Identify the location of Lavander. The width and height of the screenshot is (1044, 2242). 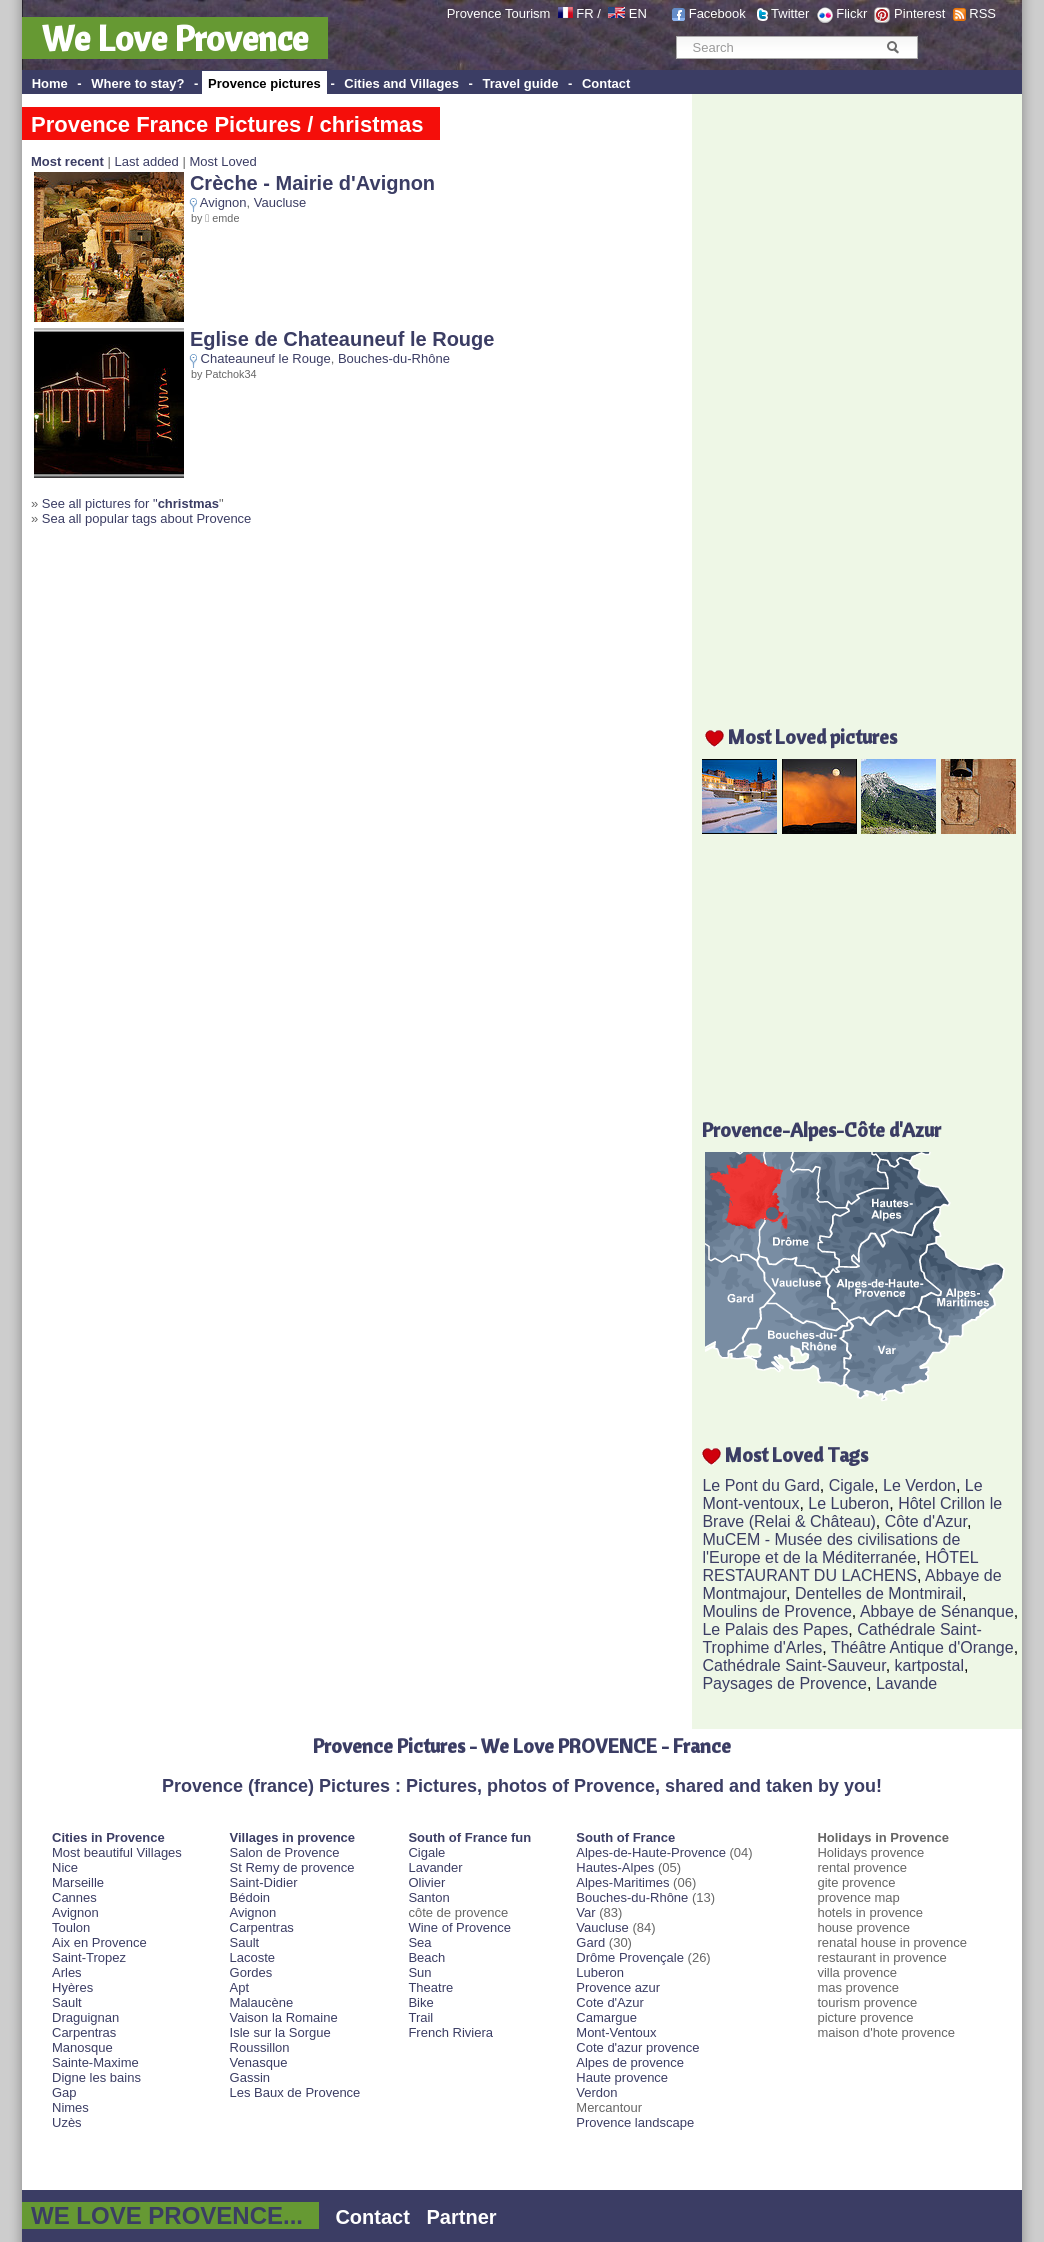
(435, 1867).